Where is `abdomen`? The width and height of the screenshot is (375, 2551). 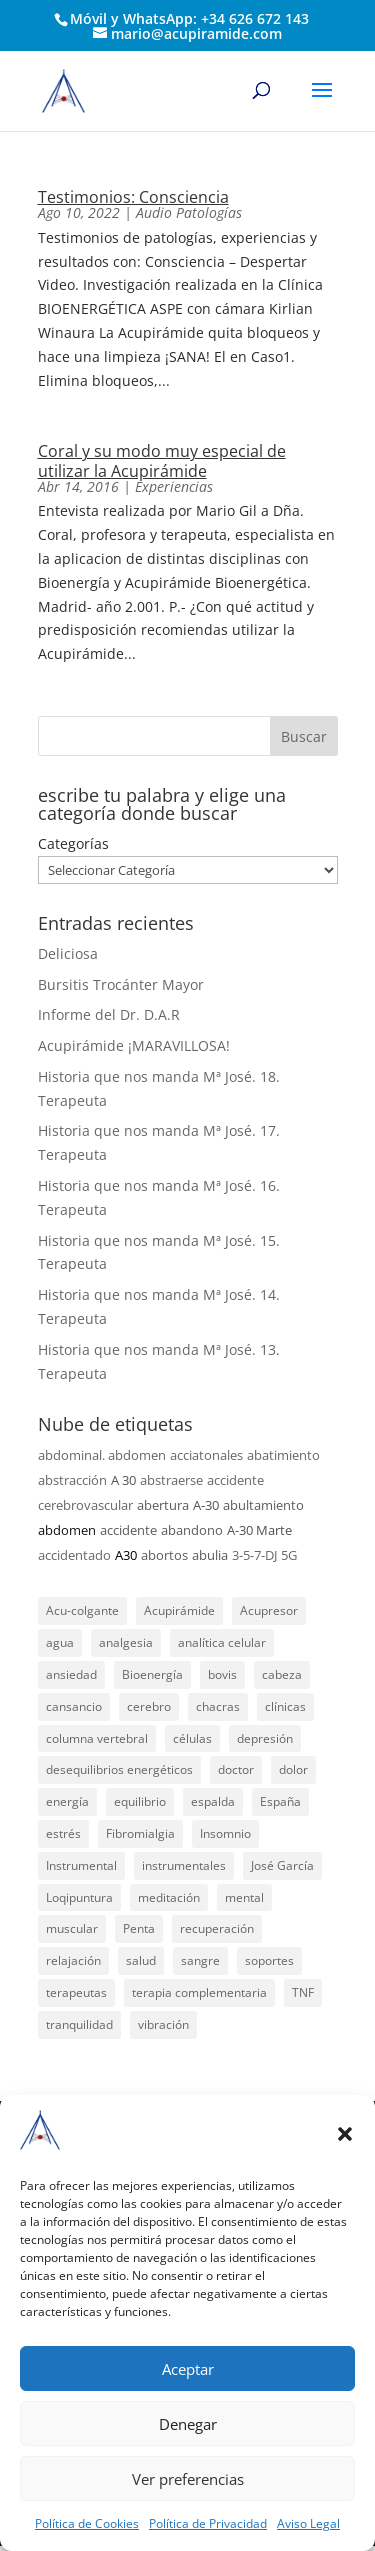 abdomen is located at coordinates (67, 1530).